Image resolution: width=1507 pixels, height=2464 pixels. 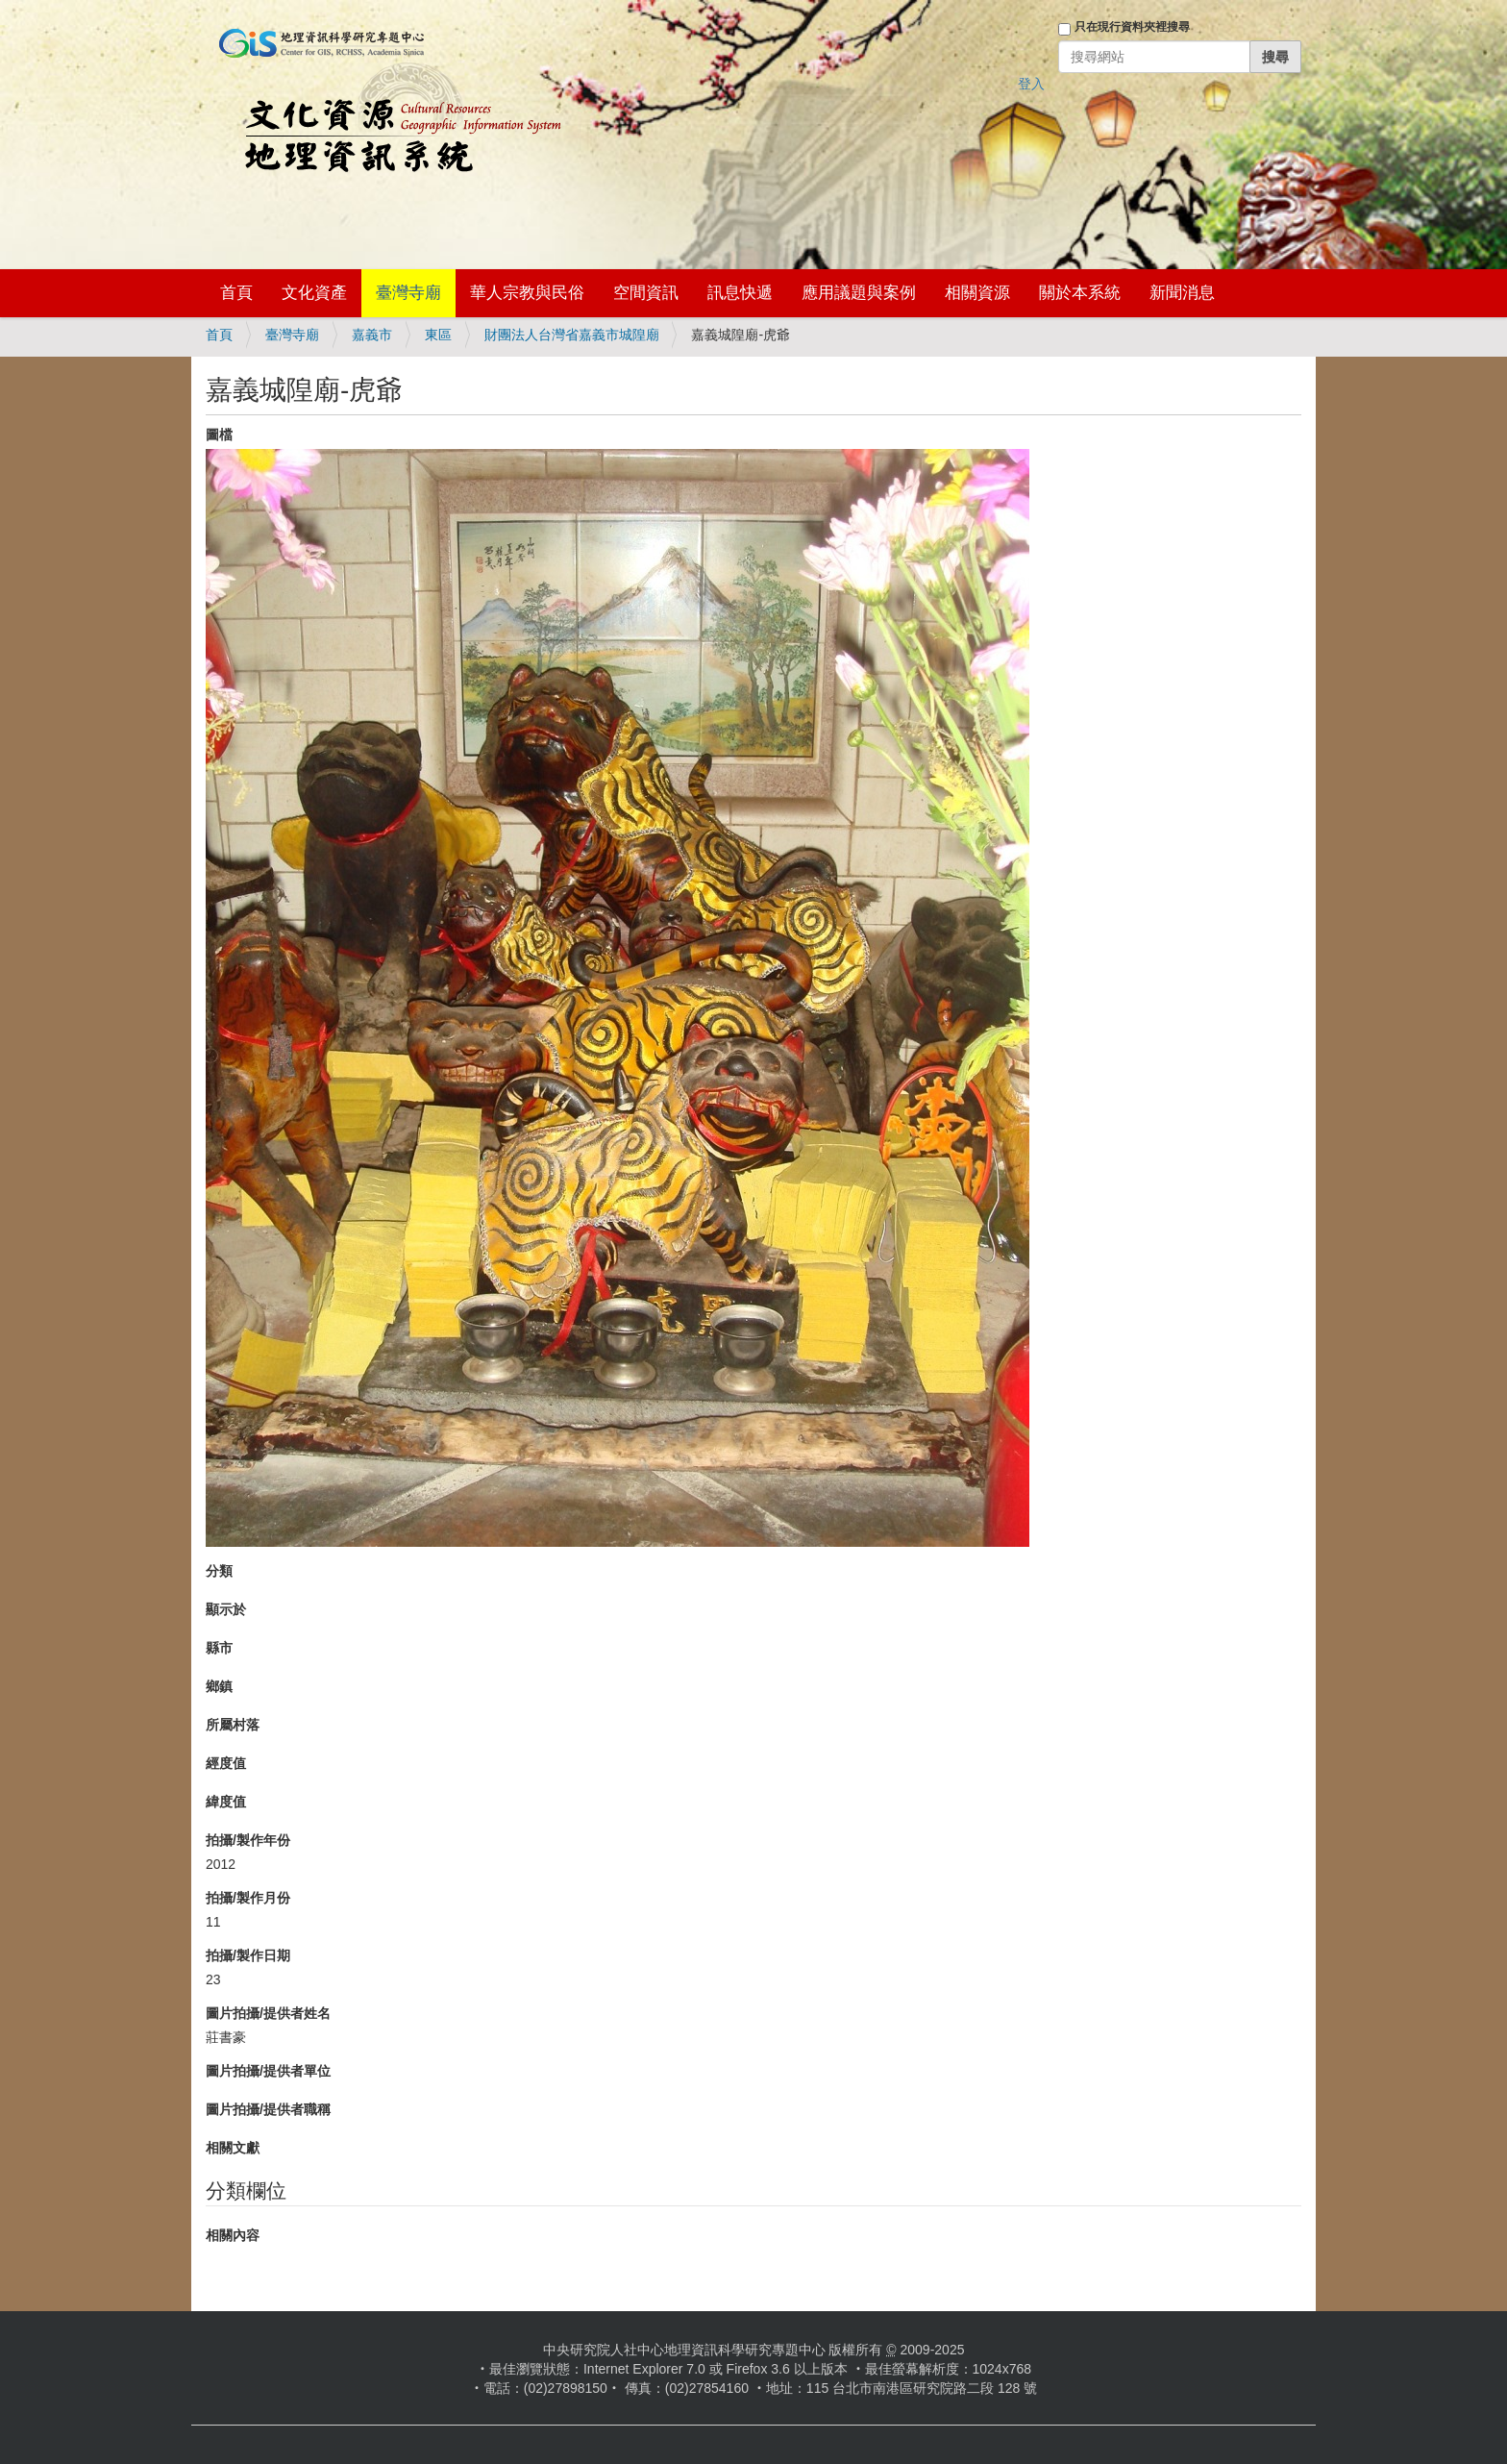 What do you see at coordinates (527, 293) in the screenshot?
I see `華人宗教與民俗` at bounding box center [527, 293].